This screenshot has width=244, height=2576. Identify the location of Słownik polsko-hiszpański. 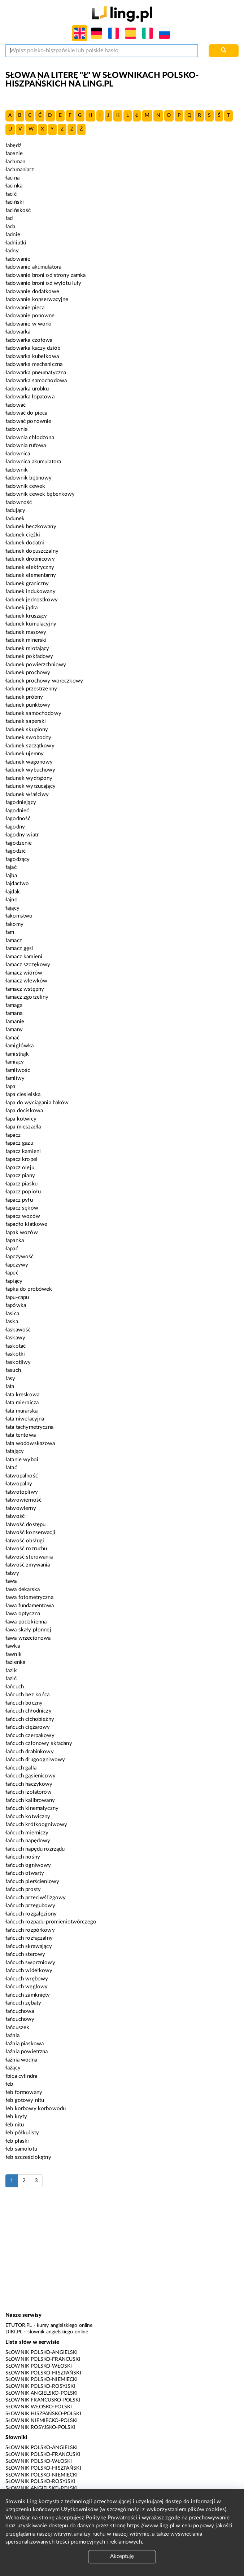
(43, 2373).